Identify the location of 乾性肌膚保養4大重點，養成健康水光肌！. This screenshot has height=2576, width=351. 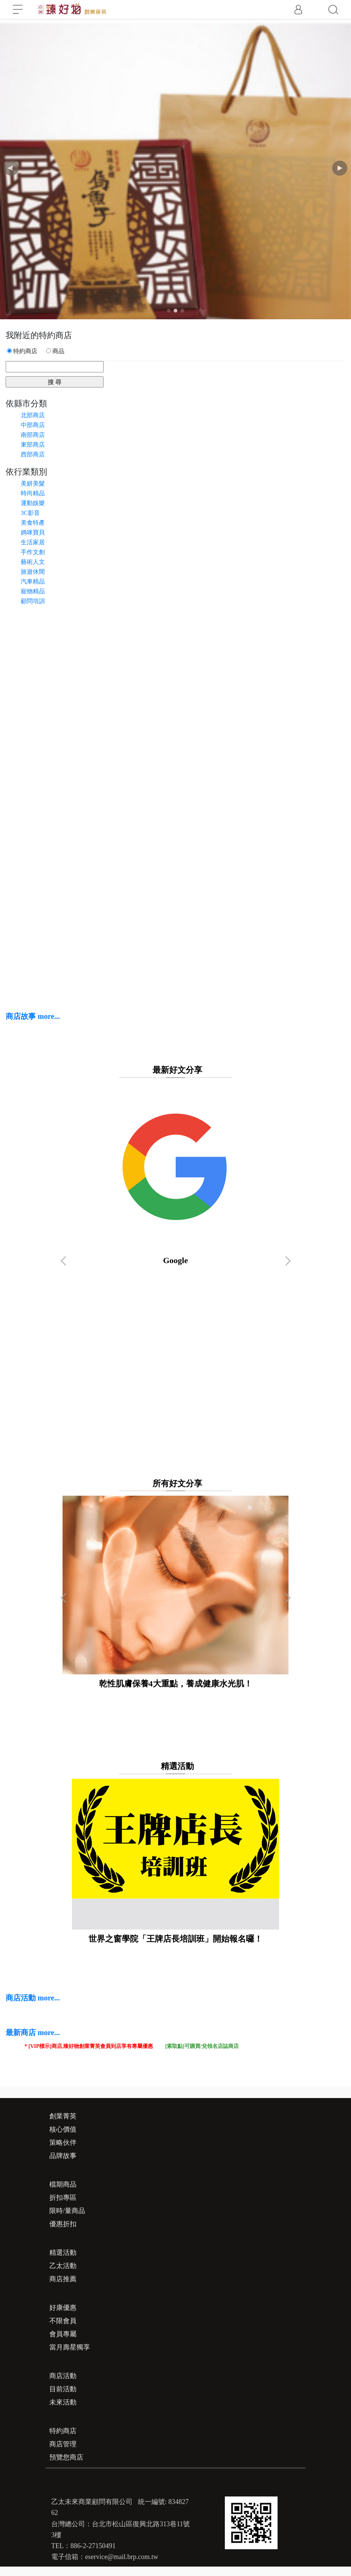
(175, 1592).